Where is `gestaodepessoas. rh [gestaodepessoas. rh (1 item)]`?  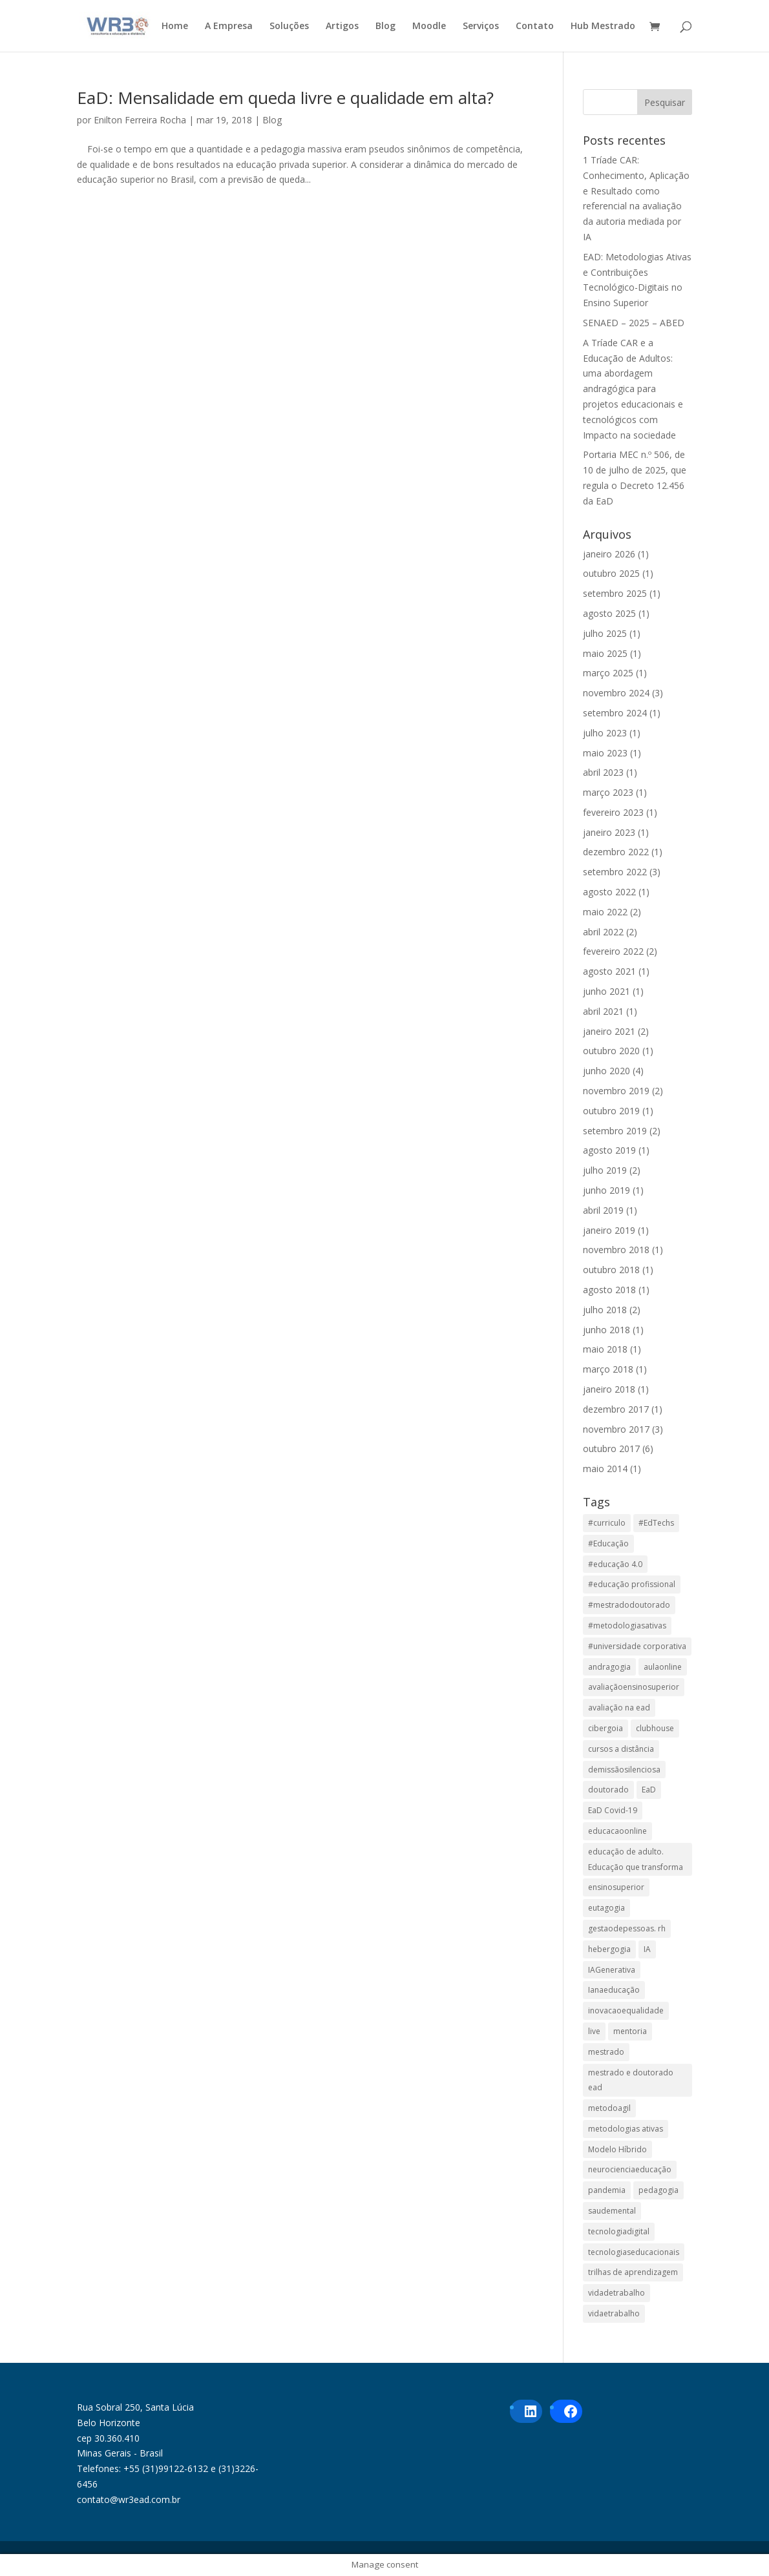
gestaodepessoas. rh [gestaodepessoas. rh (1 item)] is located at coordinates (627, 1928).